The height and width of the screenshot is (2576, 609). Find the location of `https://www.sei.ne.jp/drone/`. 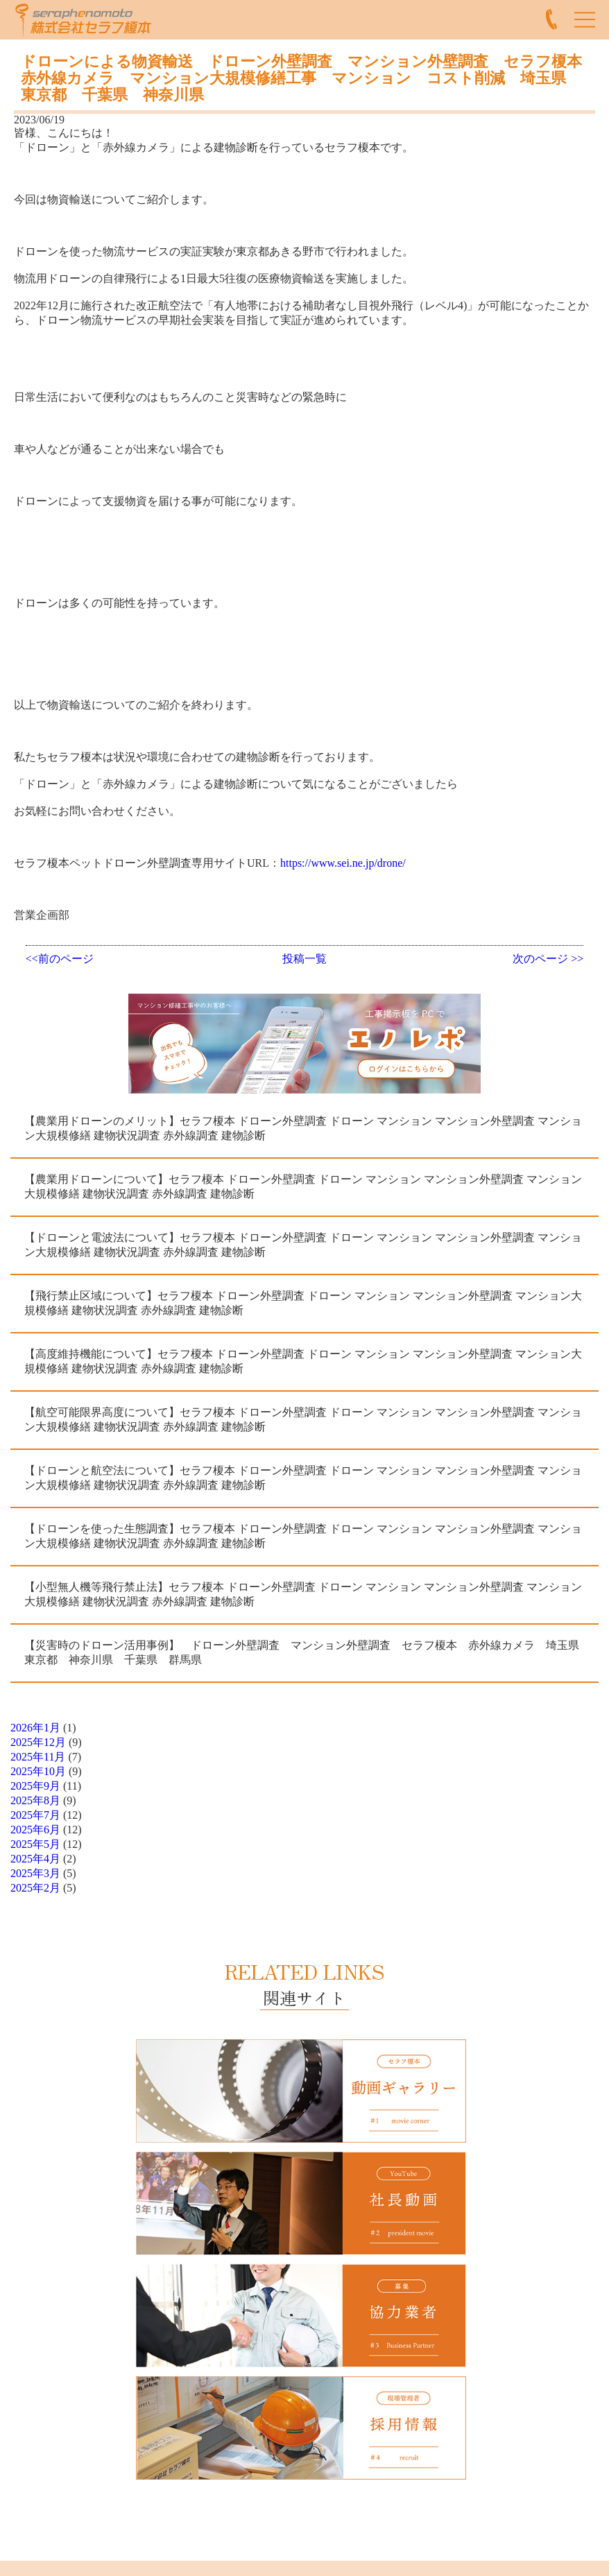

https://www.sei.ne.jp/drone/ is located at coordinates (343, 863).